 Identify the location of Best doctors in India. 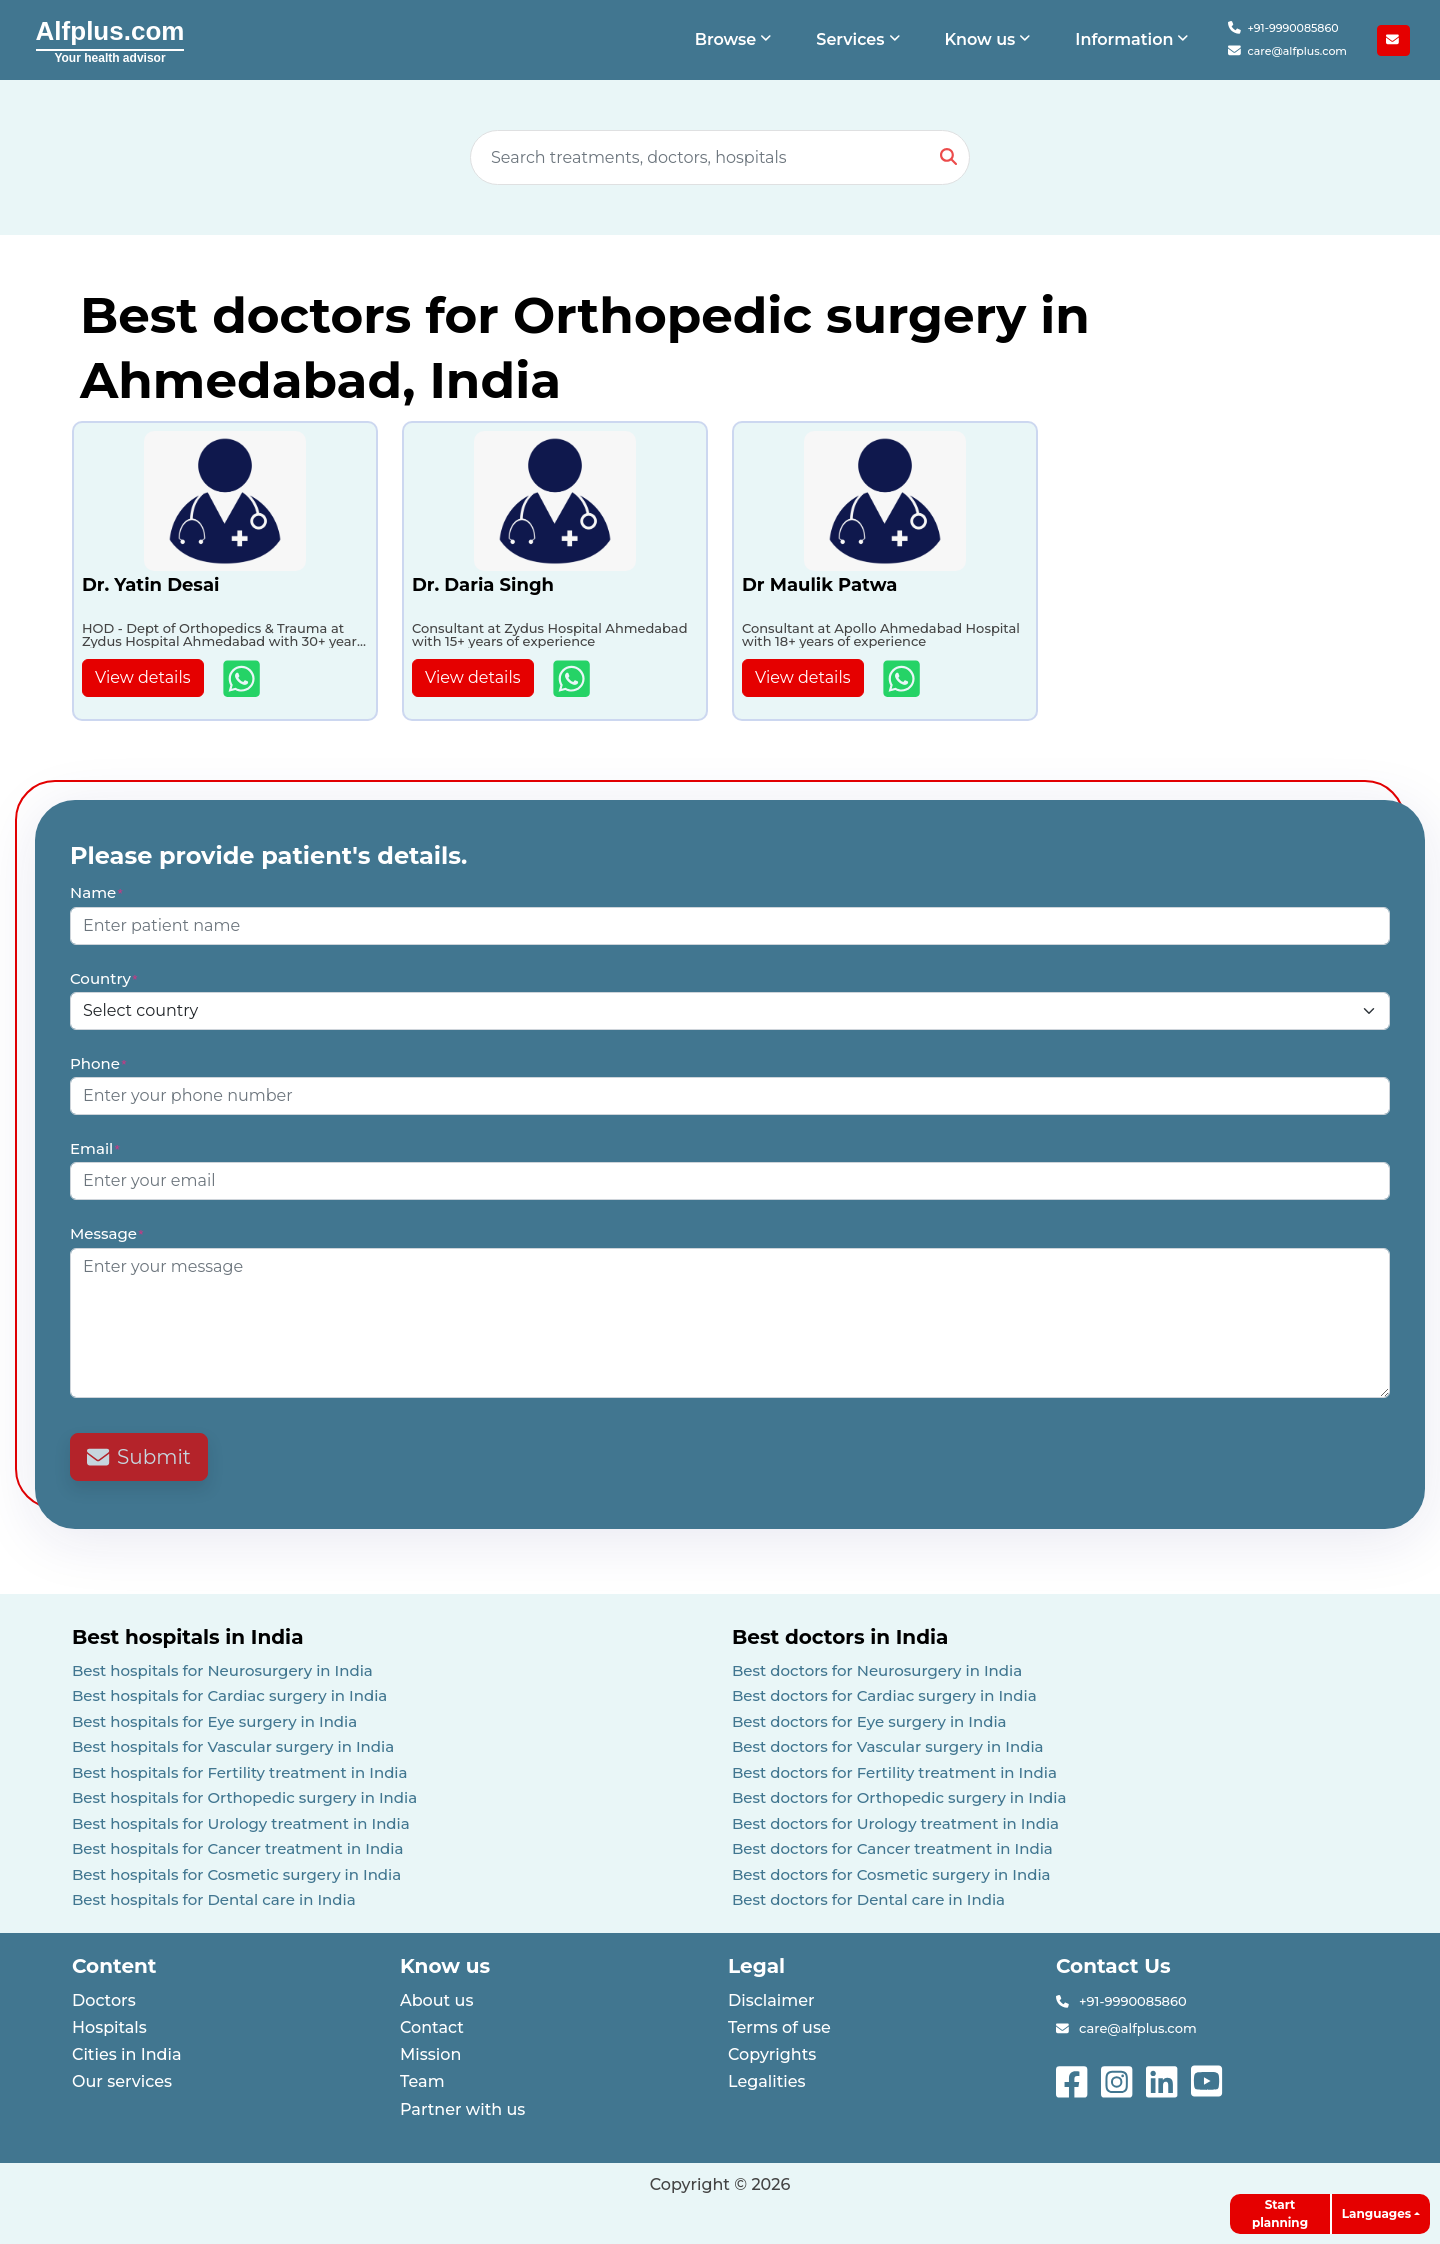
(840, 1637).